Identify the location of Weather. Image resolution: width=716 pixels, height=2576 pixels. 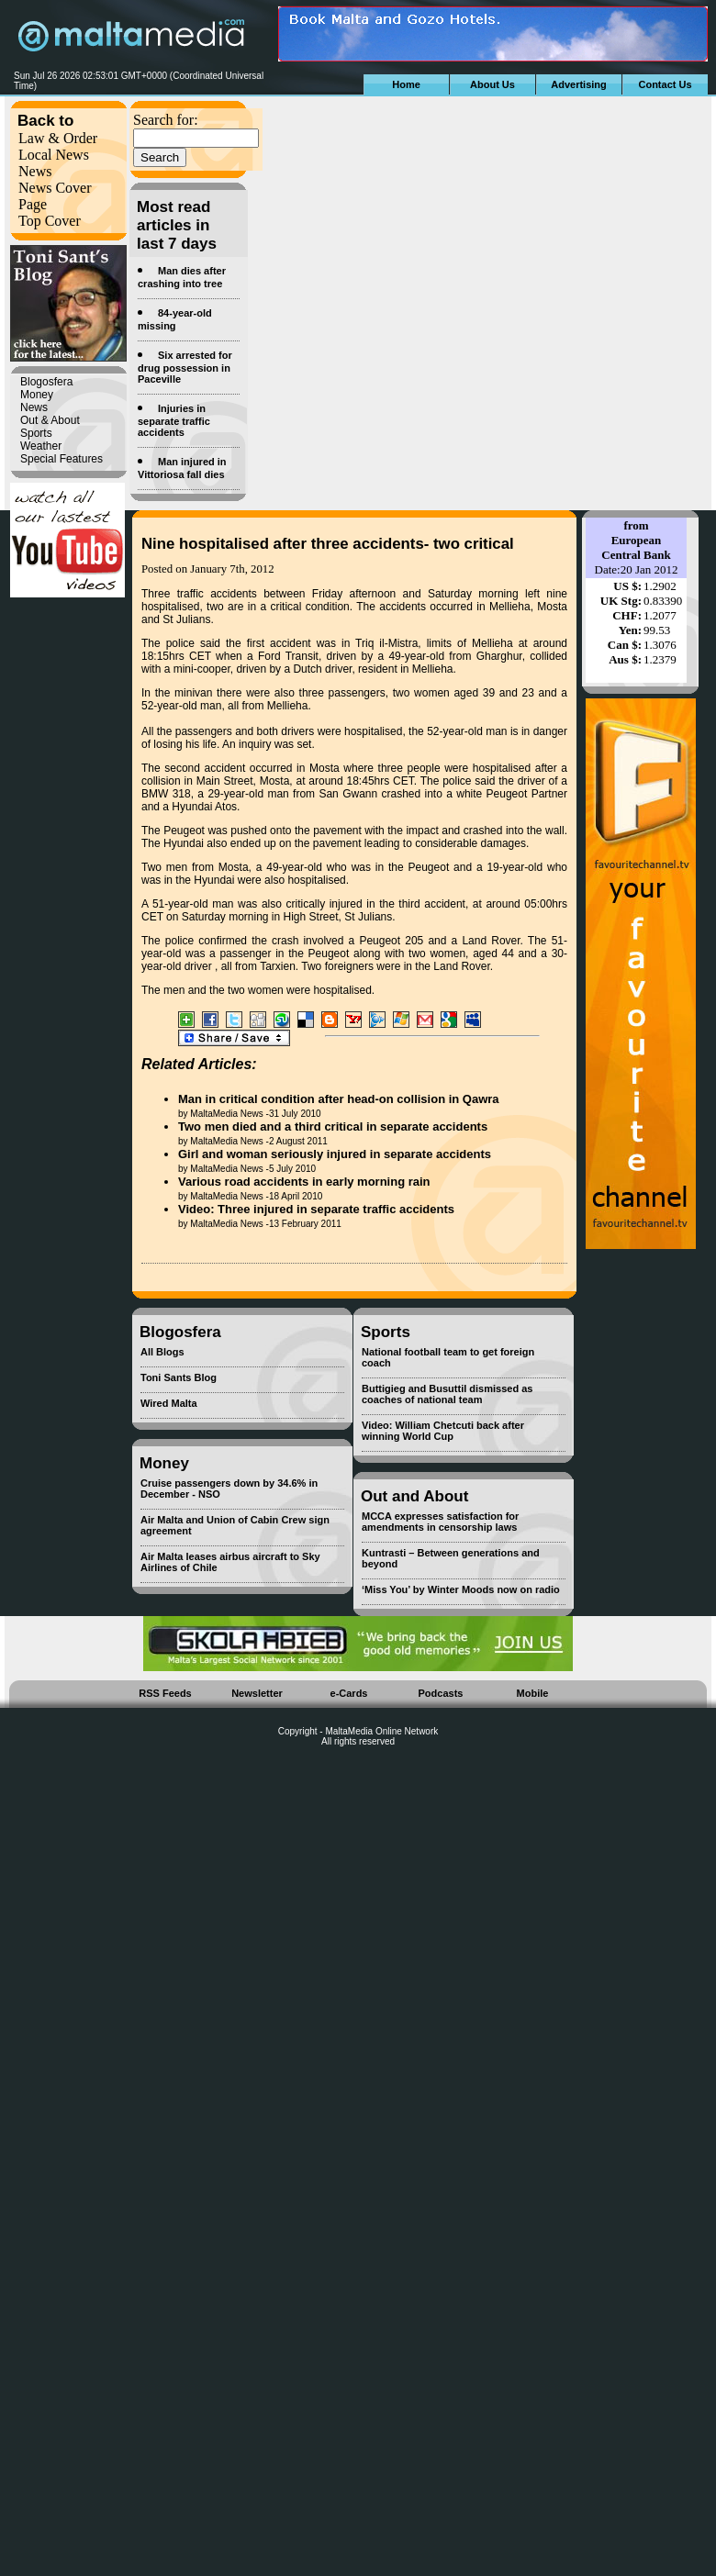
(41, 446).